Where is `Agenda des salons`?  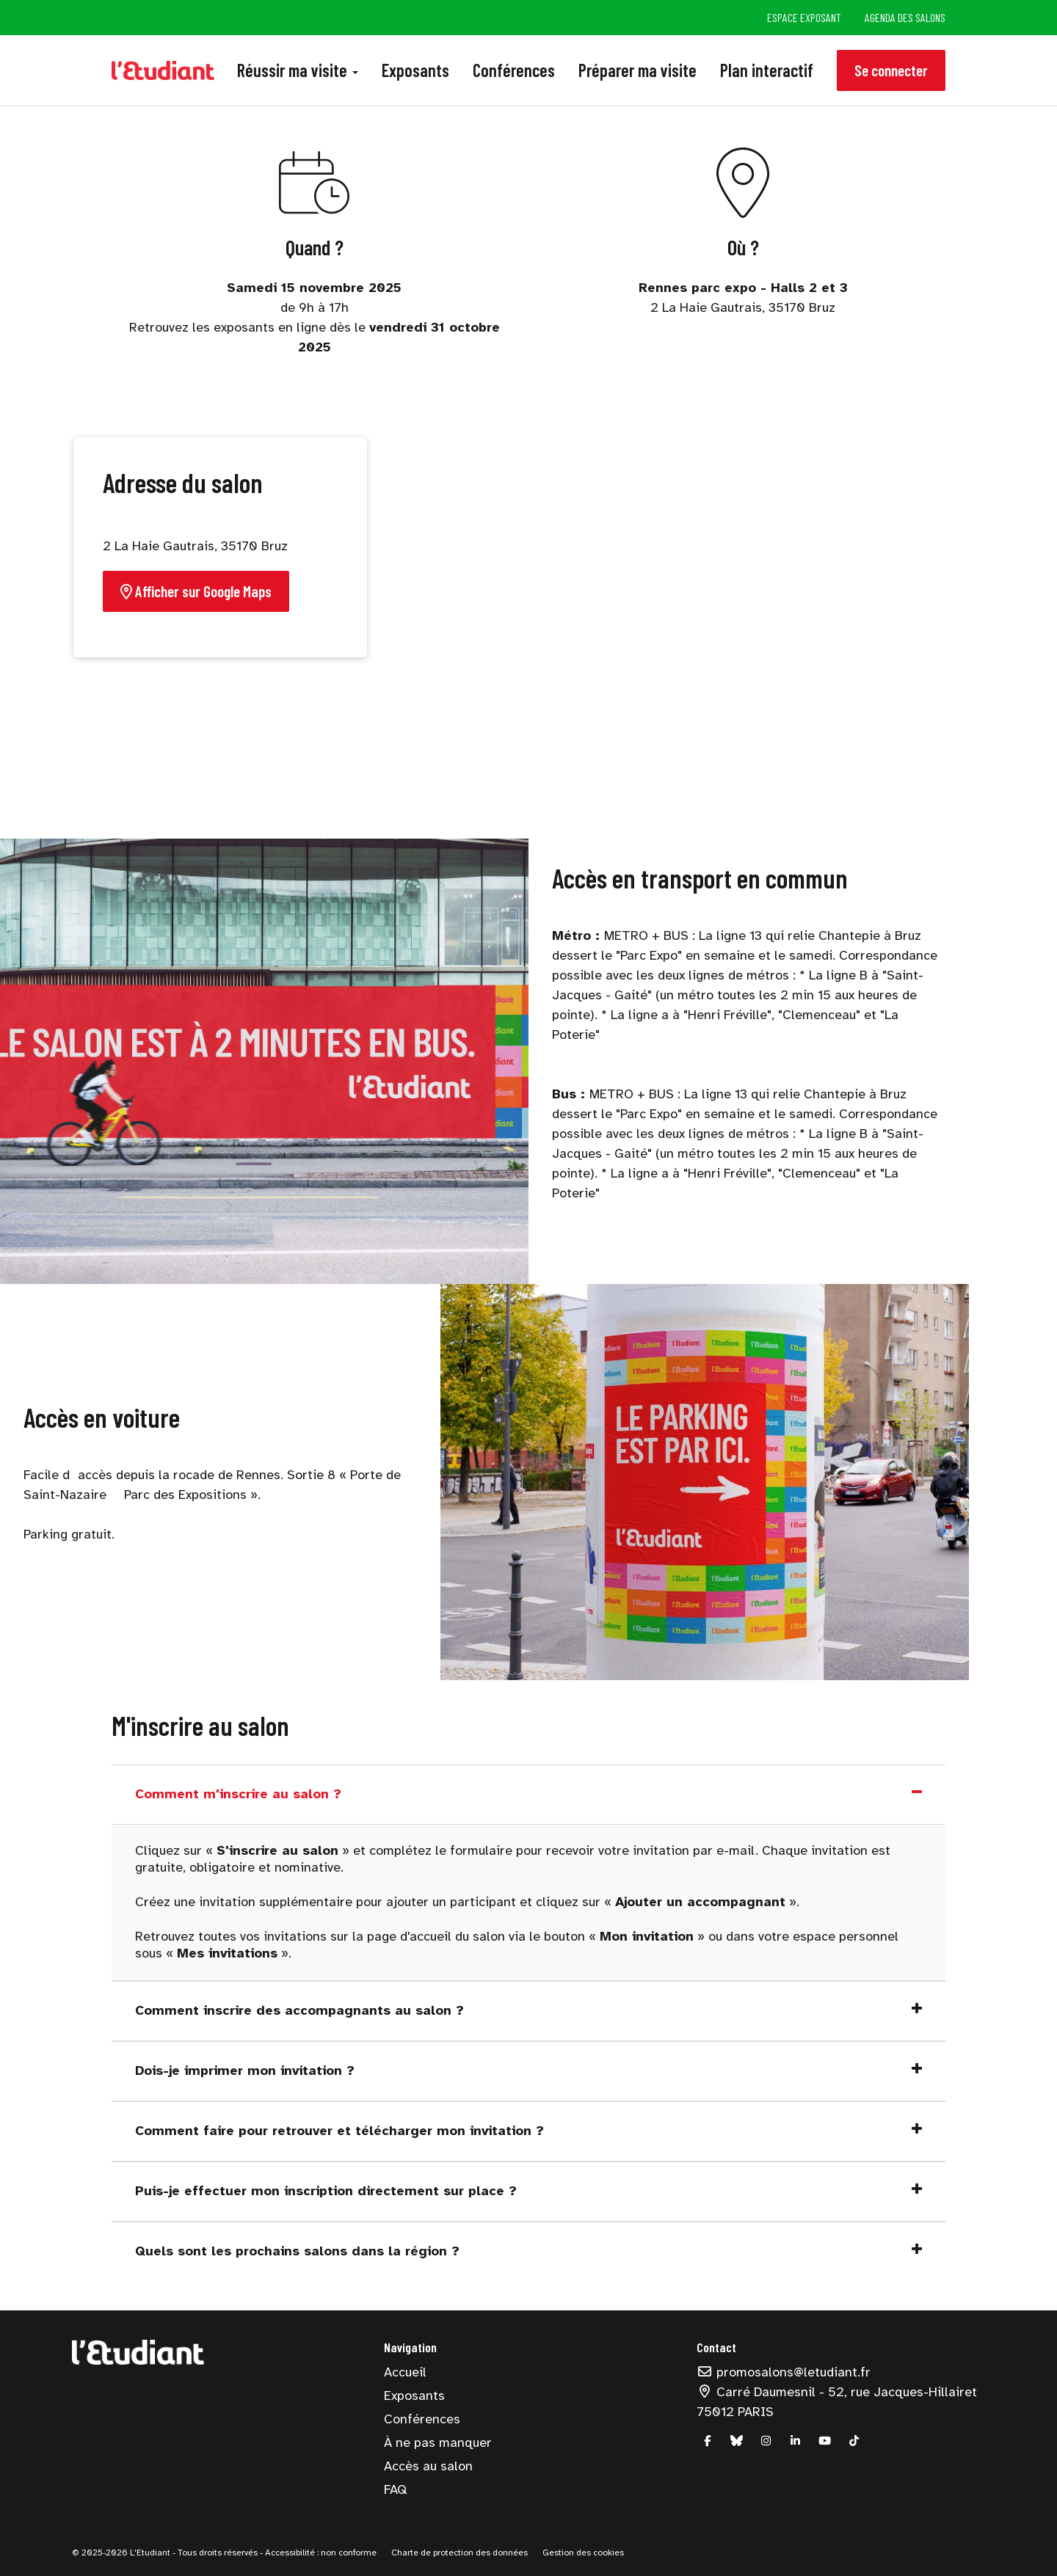
Agenda des salons is located at coordinates (905, 17).